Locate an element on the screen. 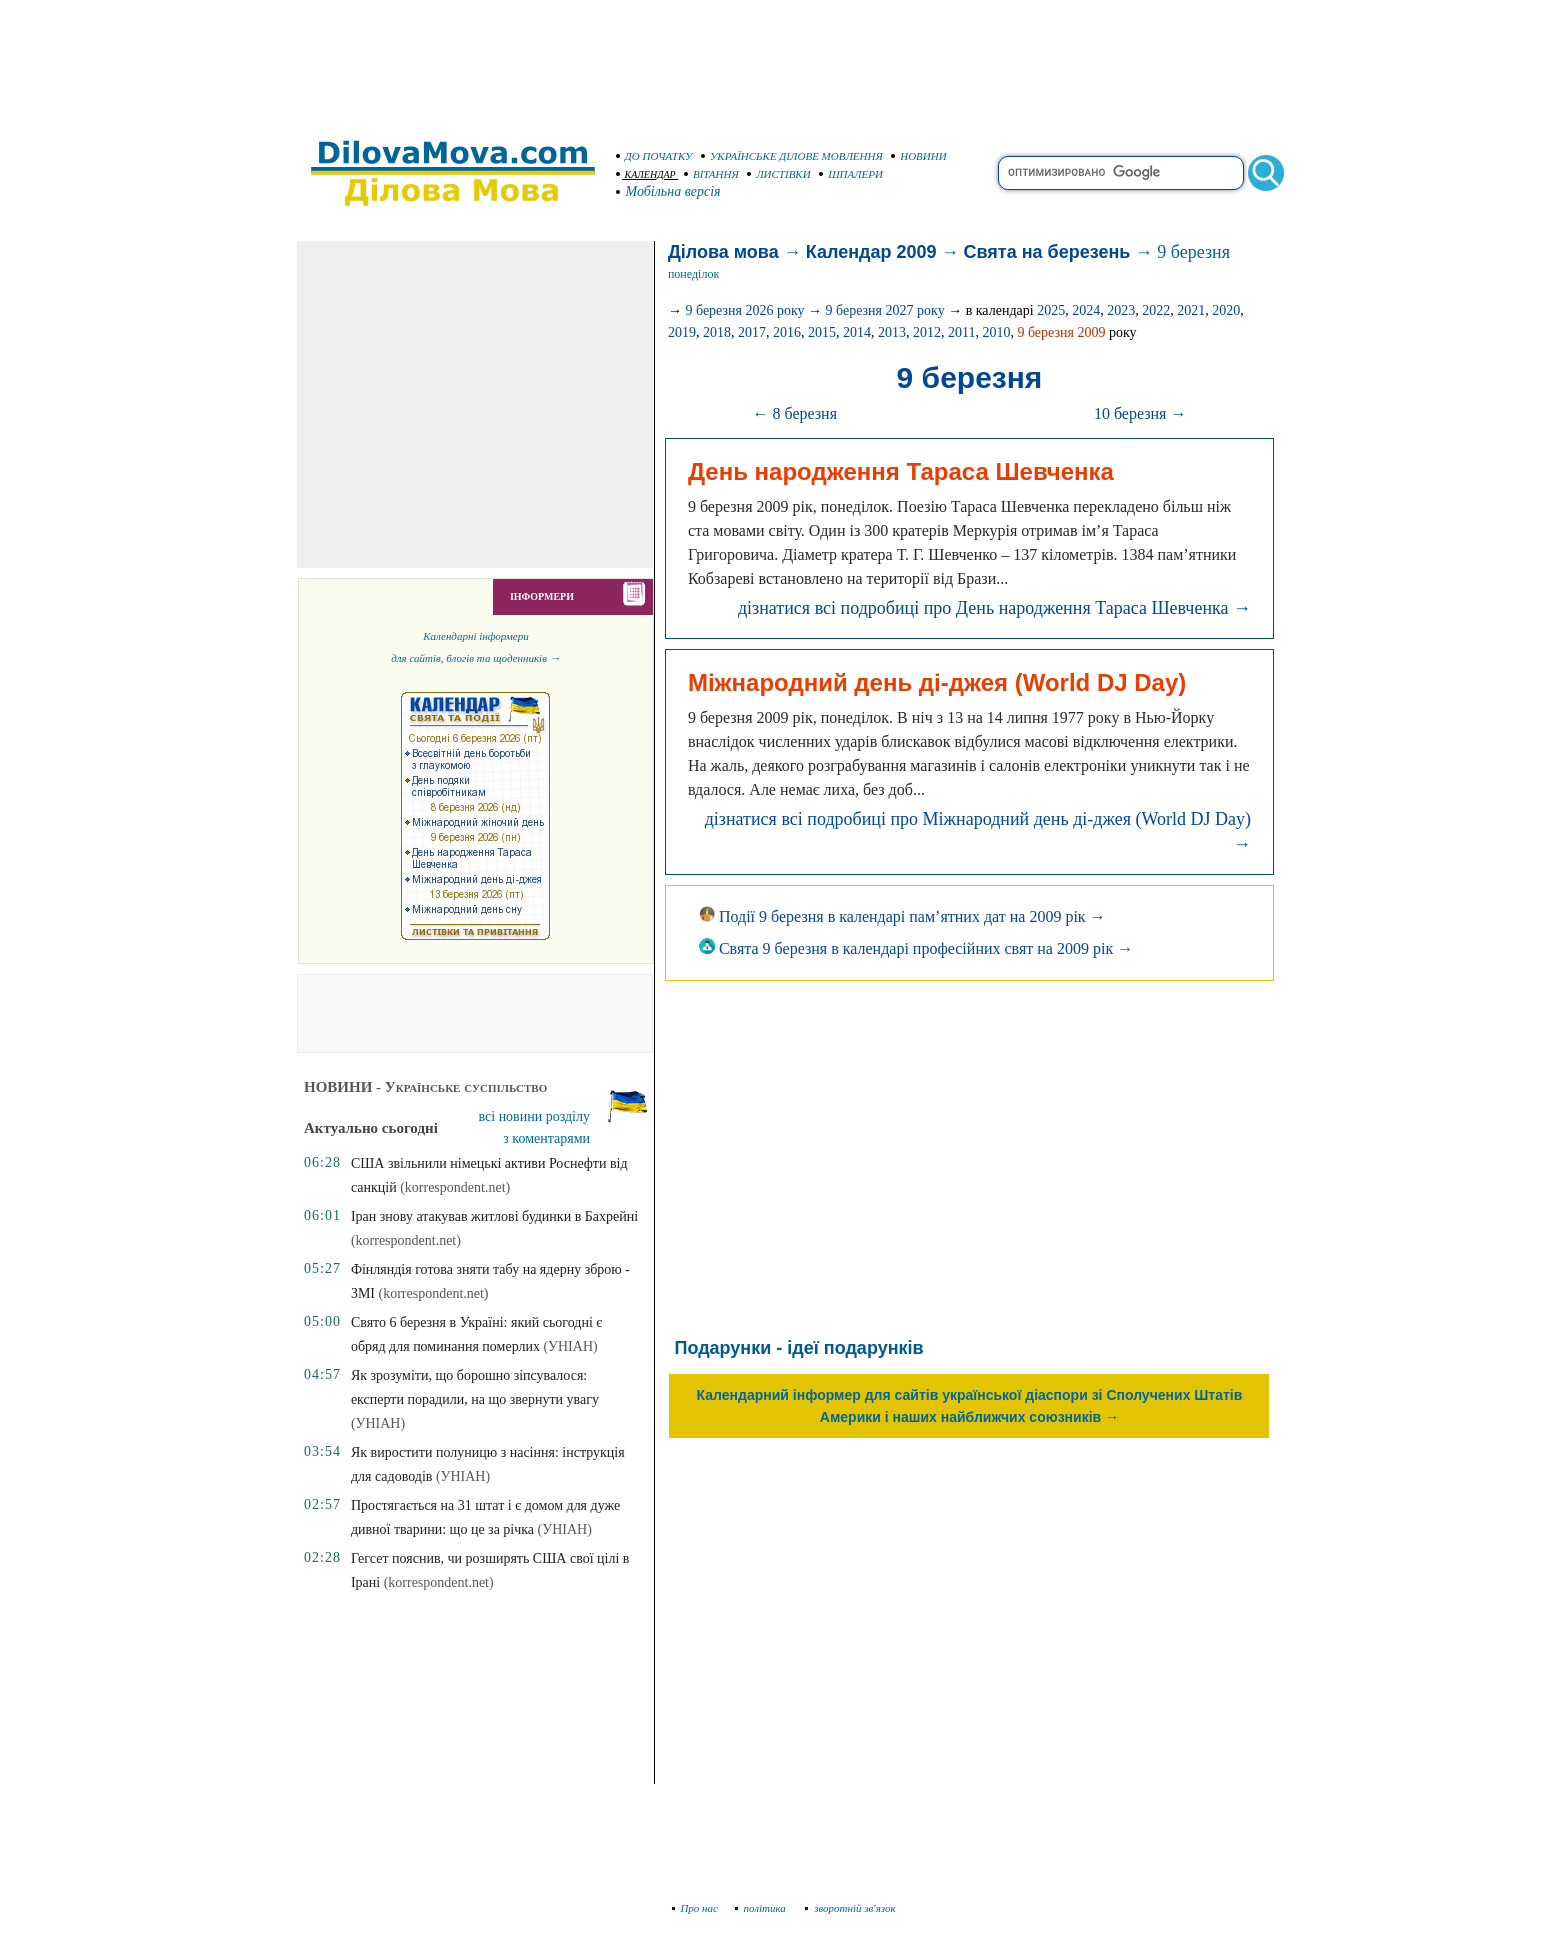  Свята 9 березня в календарі професійних свят на 2009 рік → is located at coordinates (916, 948).